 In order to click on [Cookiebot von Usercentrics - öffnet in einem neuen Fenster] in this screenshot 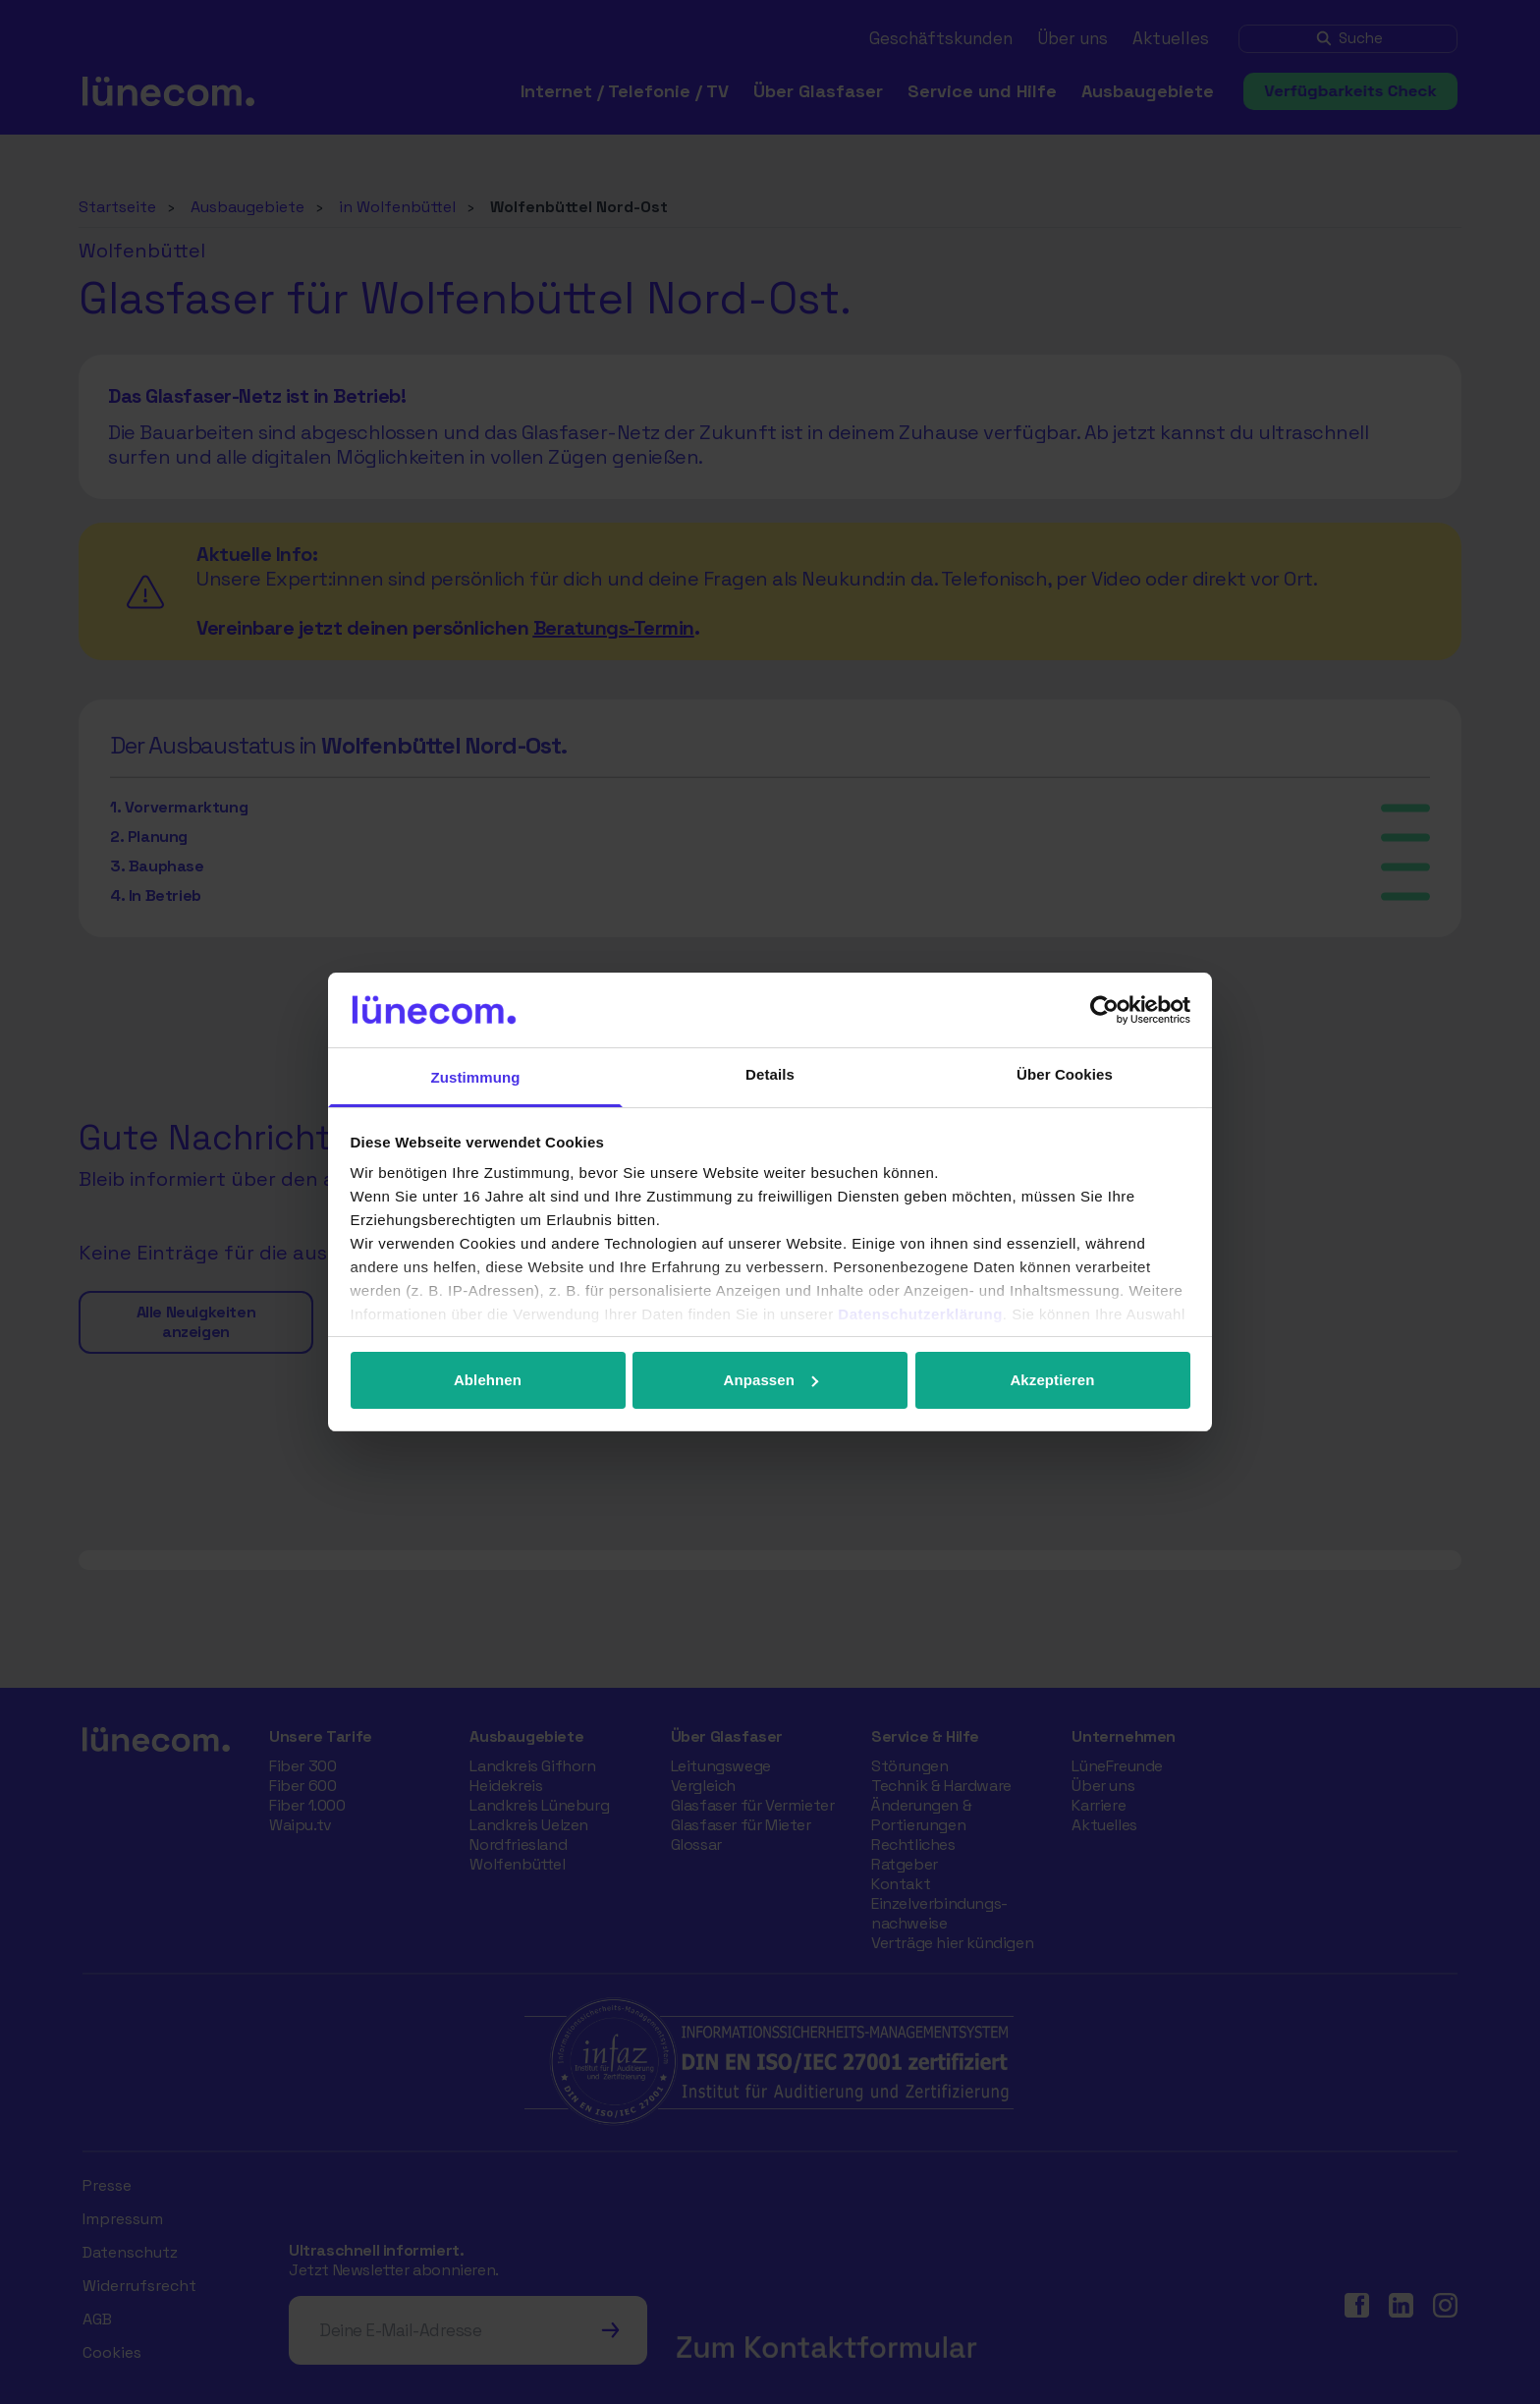, I will do `click(1104, 1010)`.